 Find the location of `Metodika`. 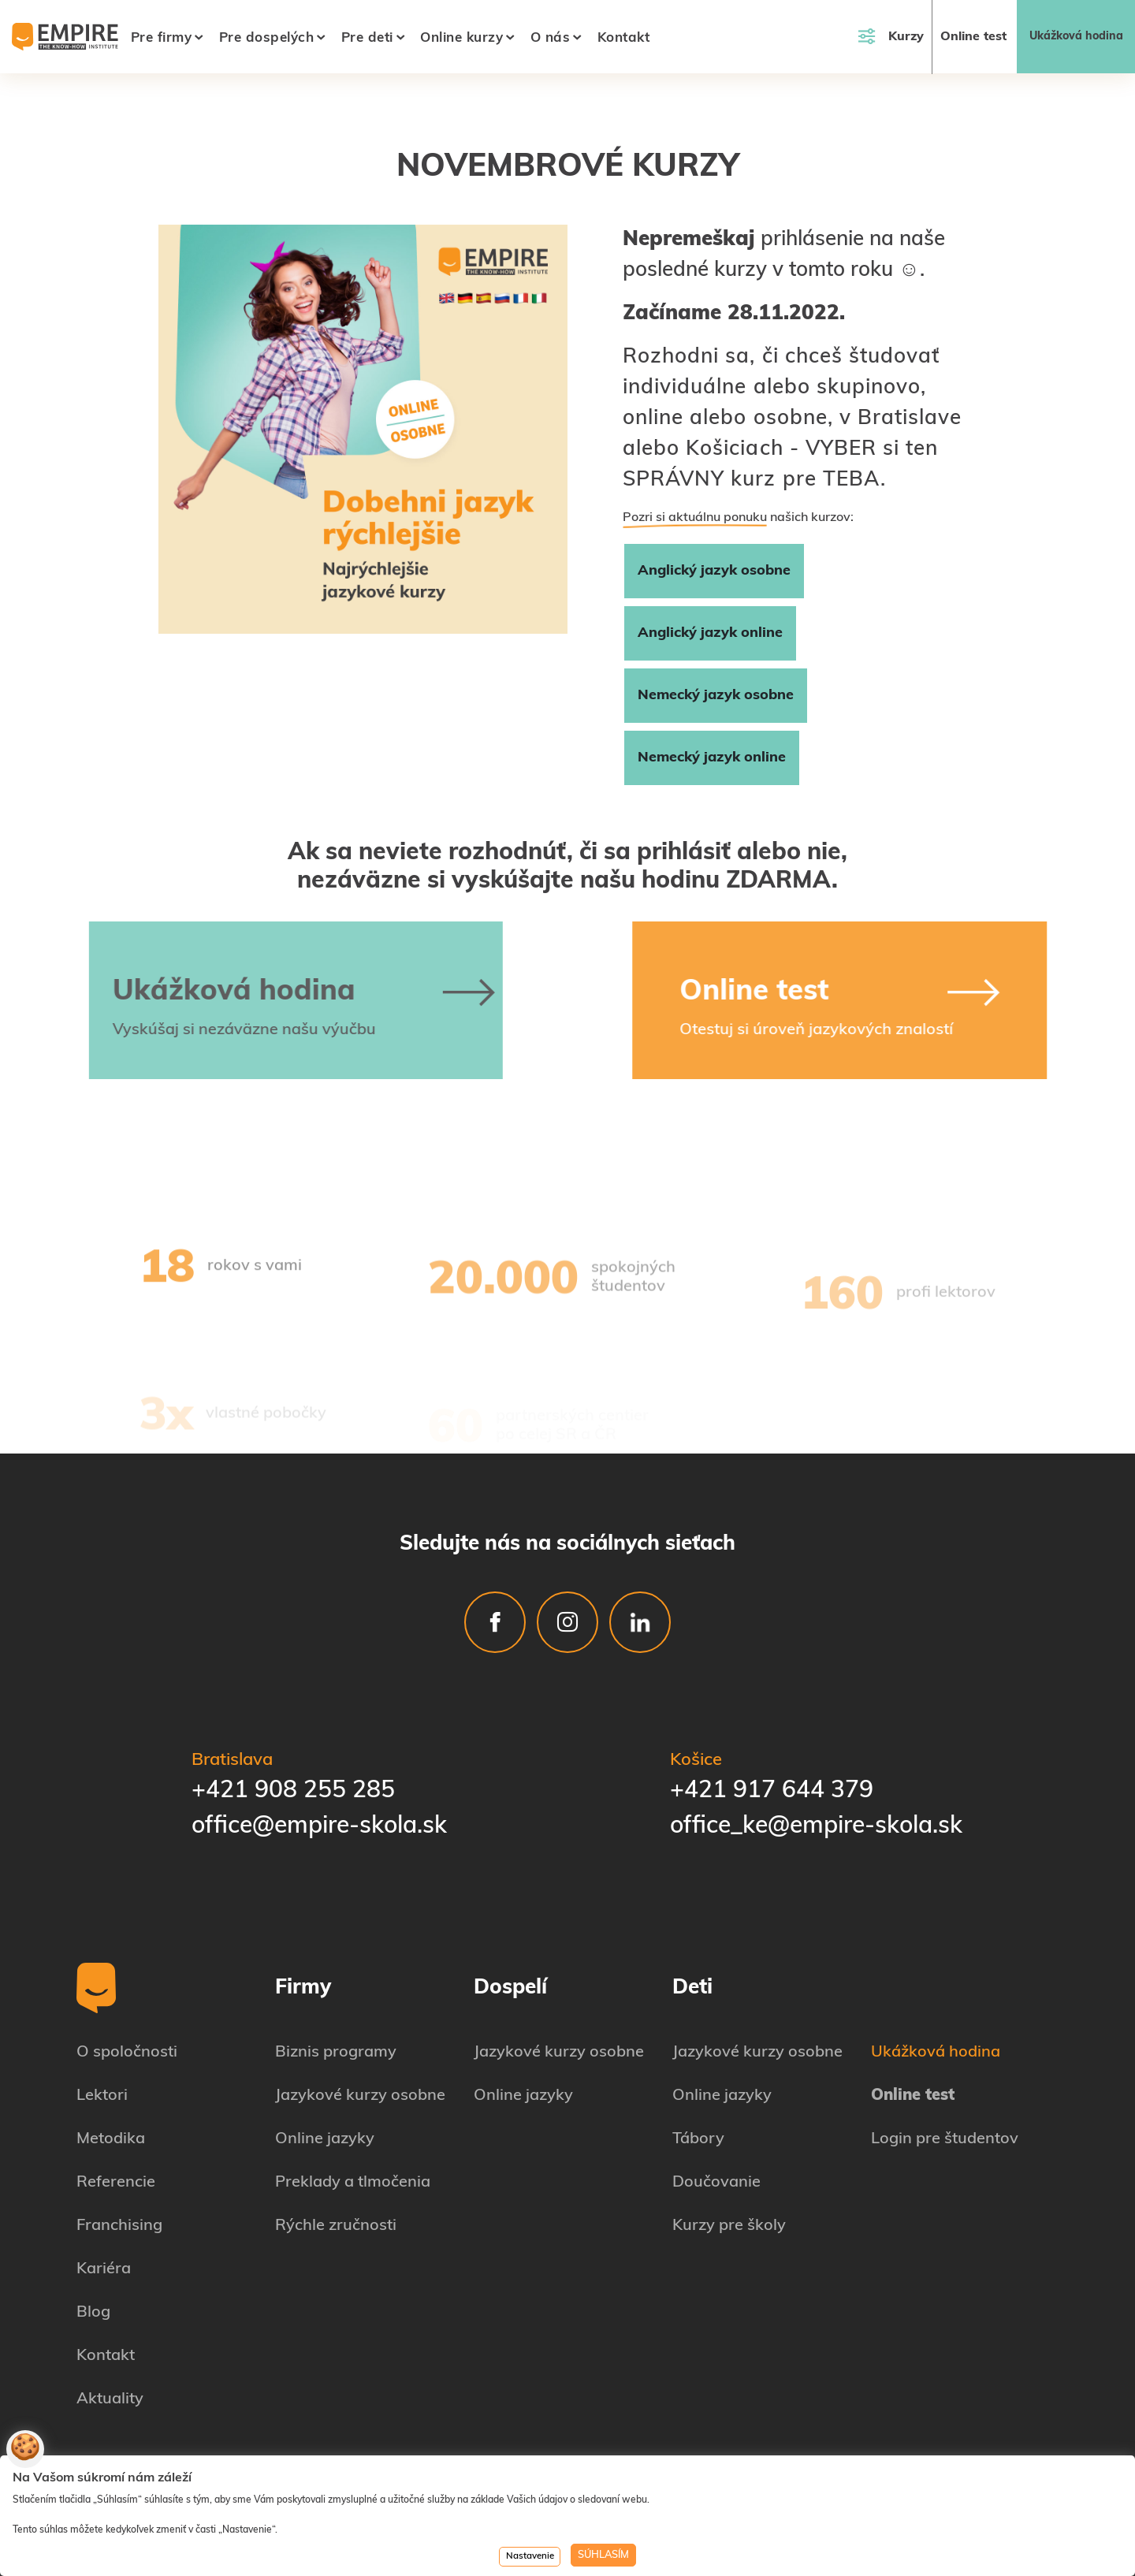

Metodika is located at coordinates (110, 2139).